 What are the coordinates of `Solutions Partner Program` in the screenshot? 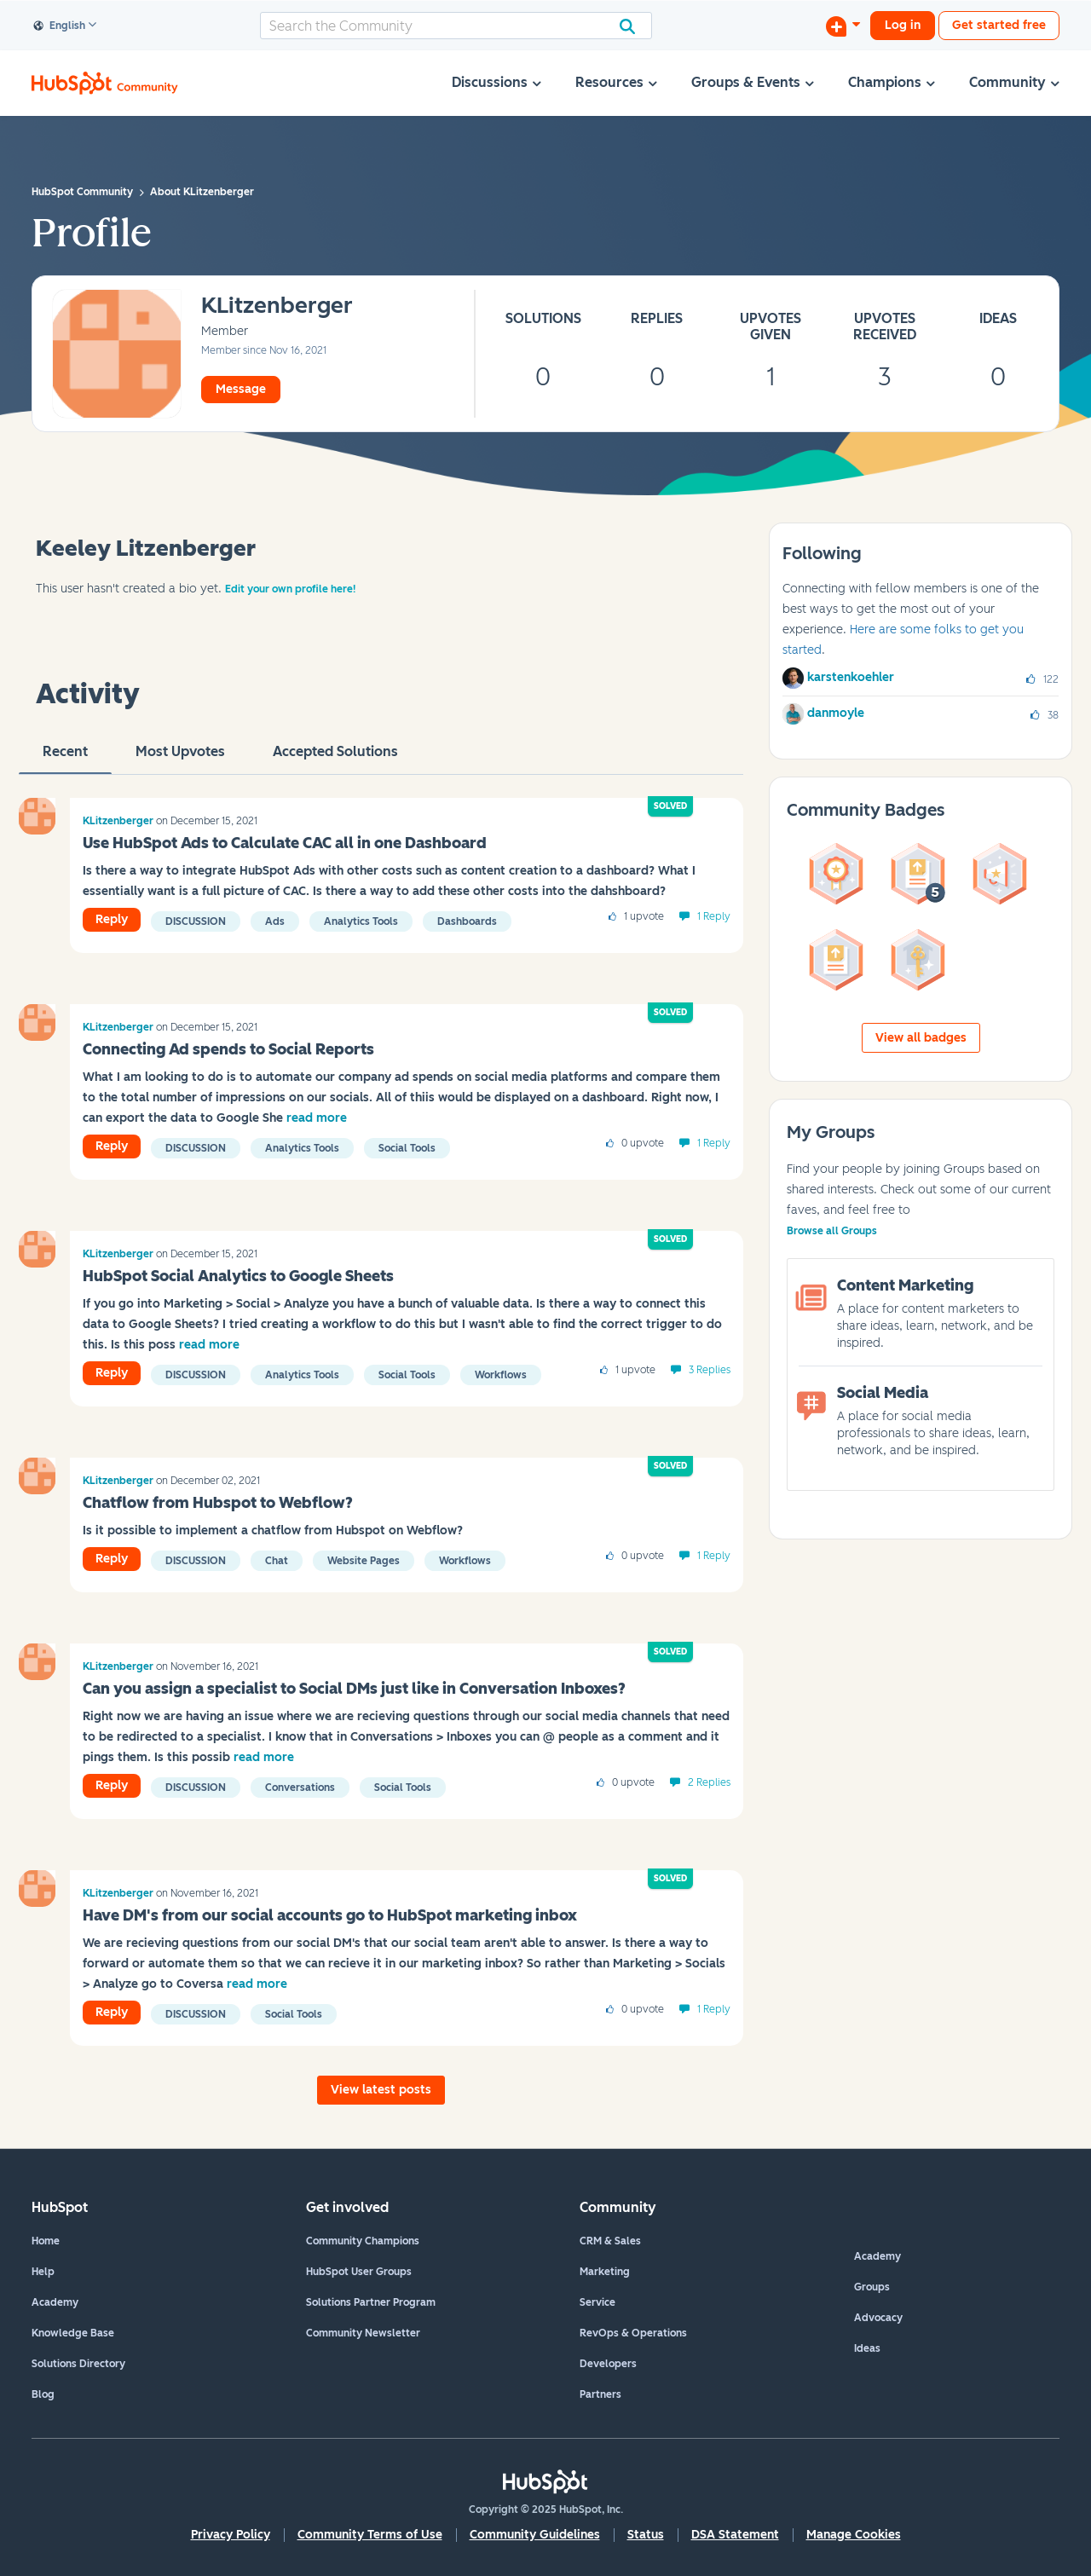 It's located at (371, 2302).